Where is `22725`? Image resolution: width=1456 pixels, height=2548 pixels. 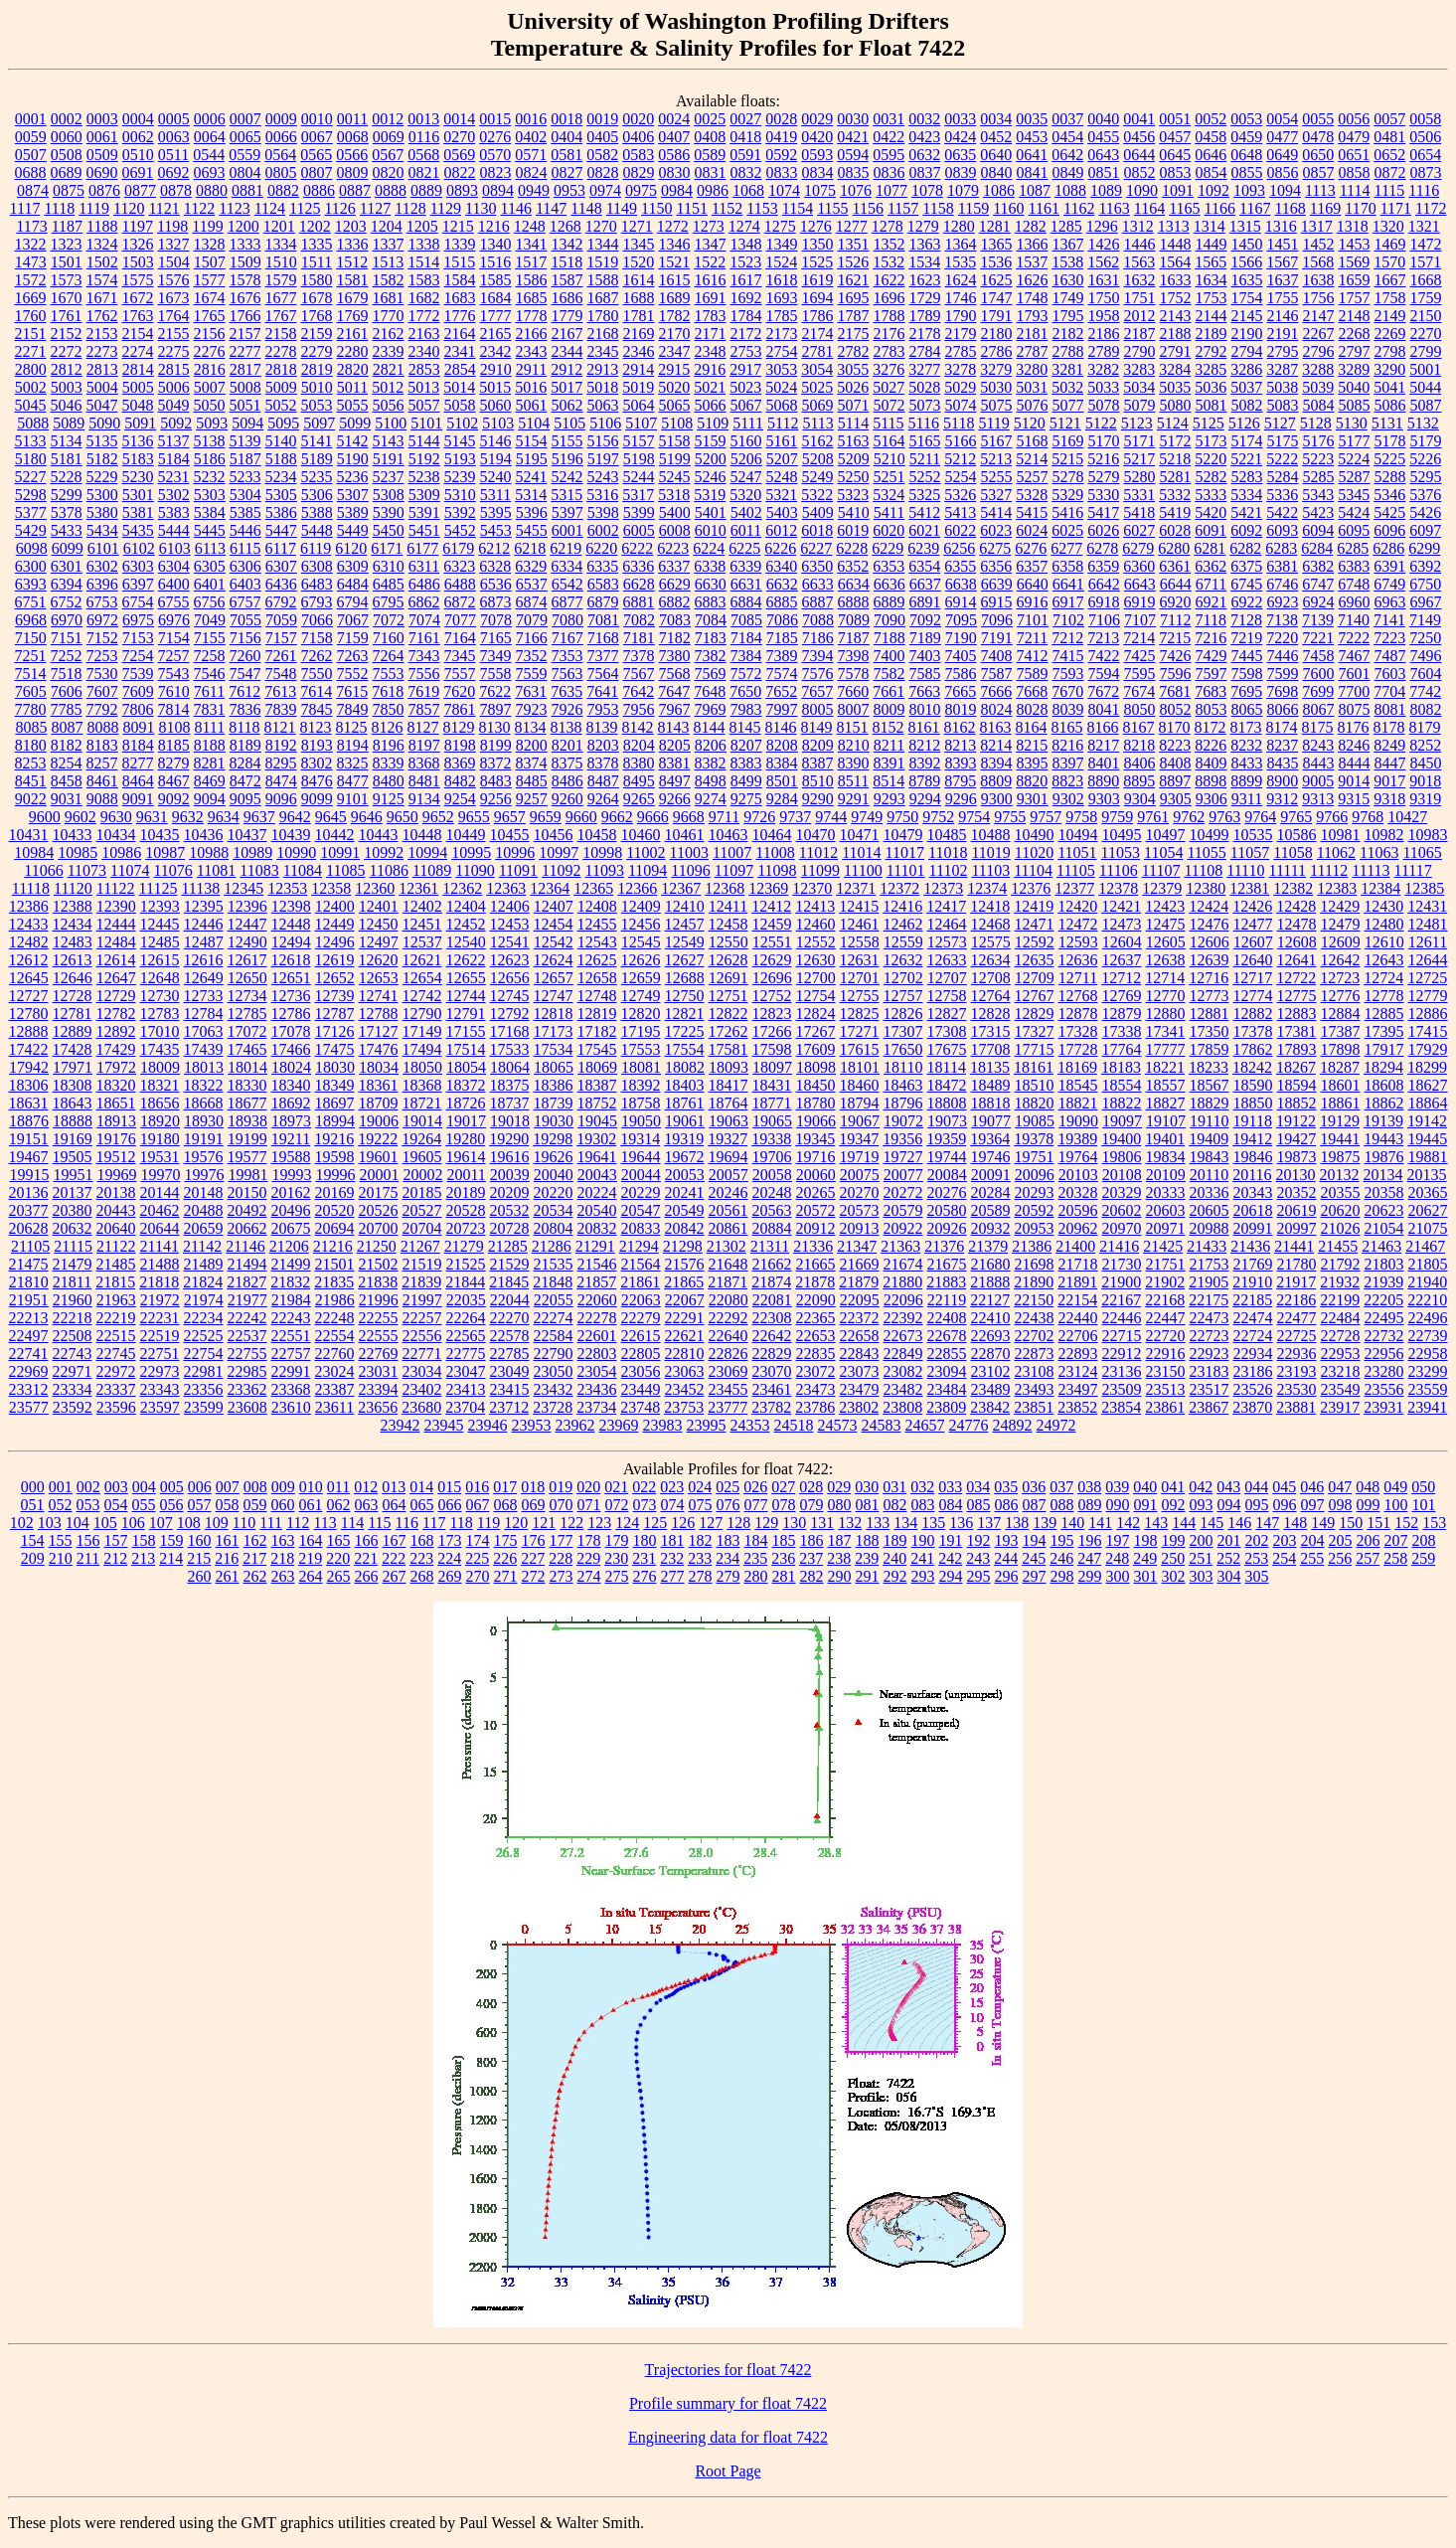 22725 is located at coordinates (1297, 1335).